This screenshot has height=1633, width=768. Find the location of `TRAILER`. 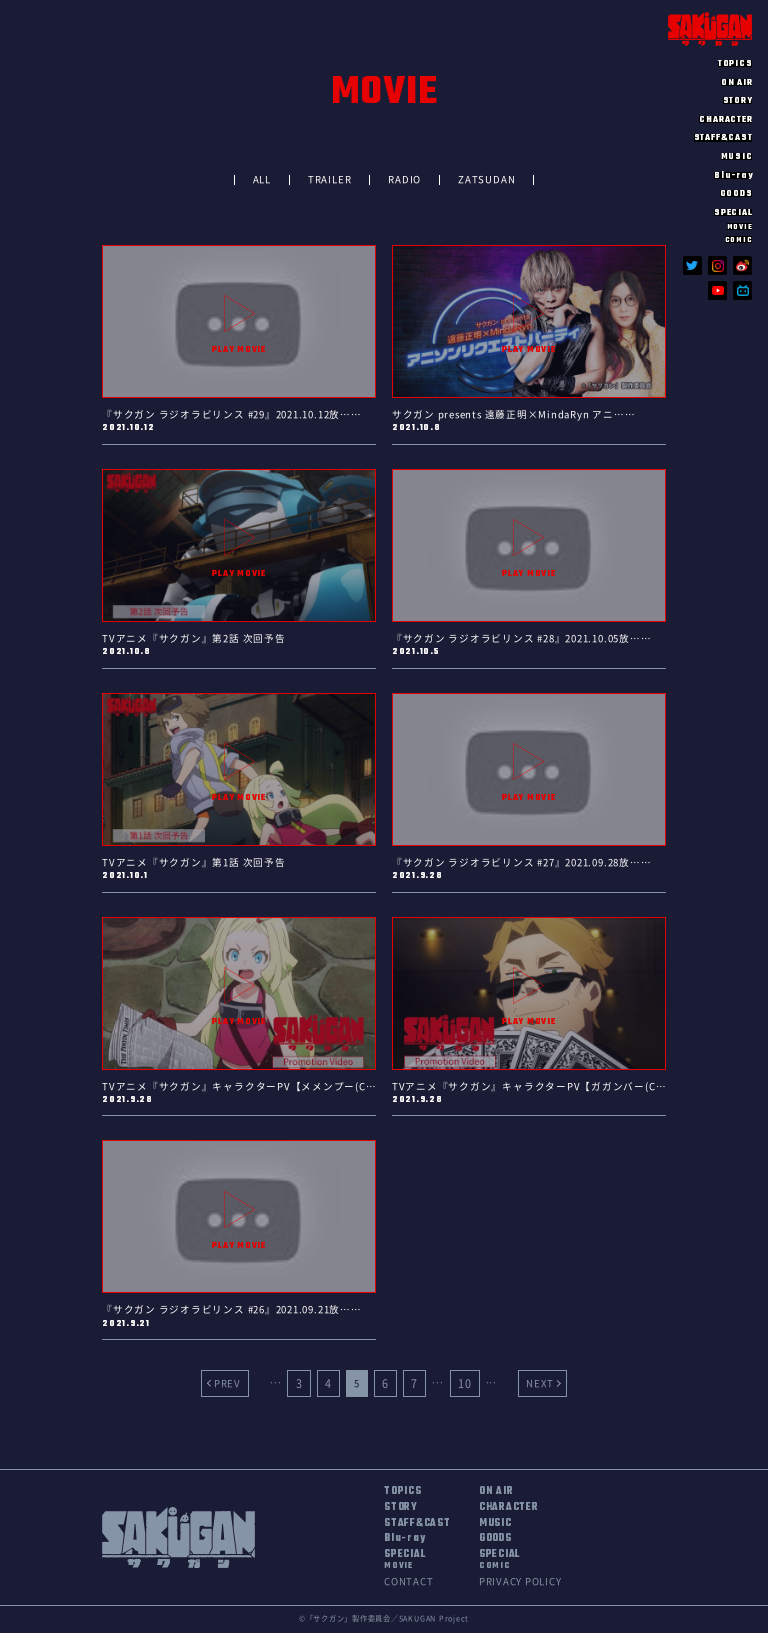

TRAILER is located at coordinates (329, 179).